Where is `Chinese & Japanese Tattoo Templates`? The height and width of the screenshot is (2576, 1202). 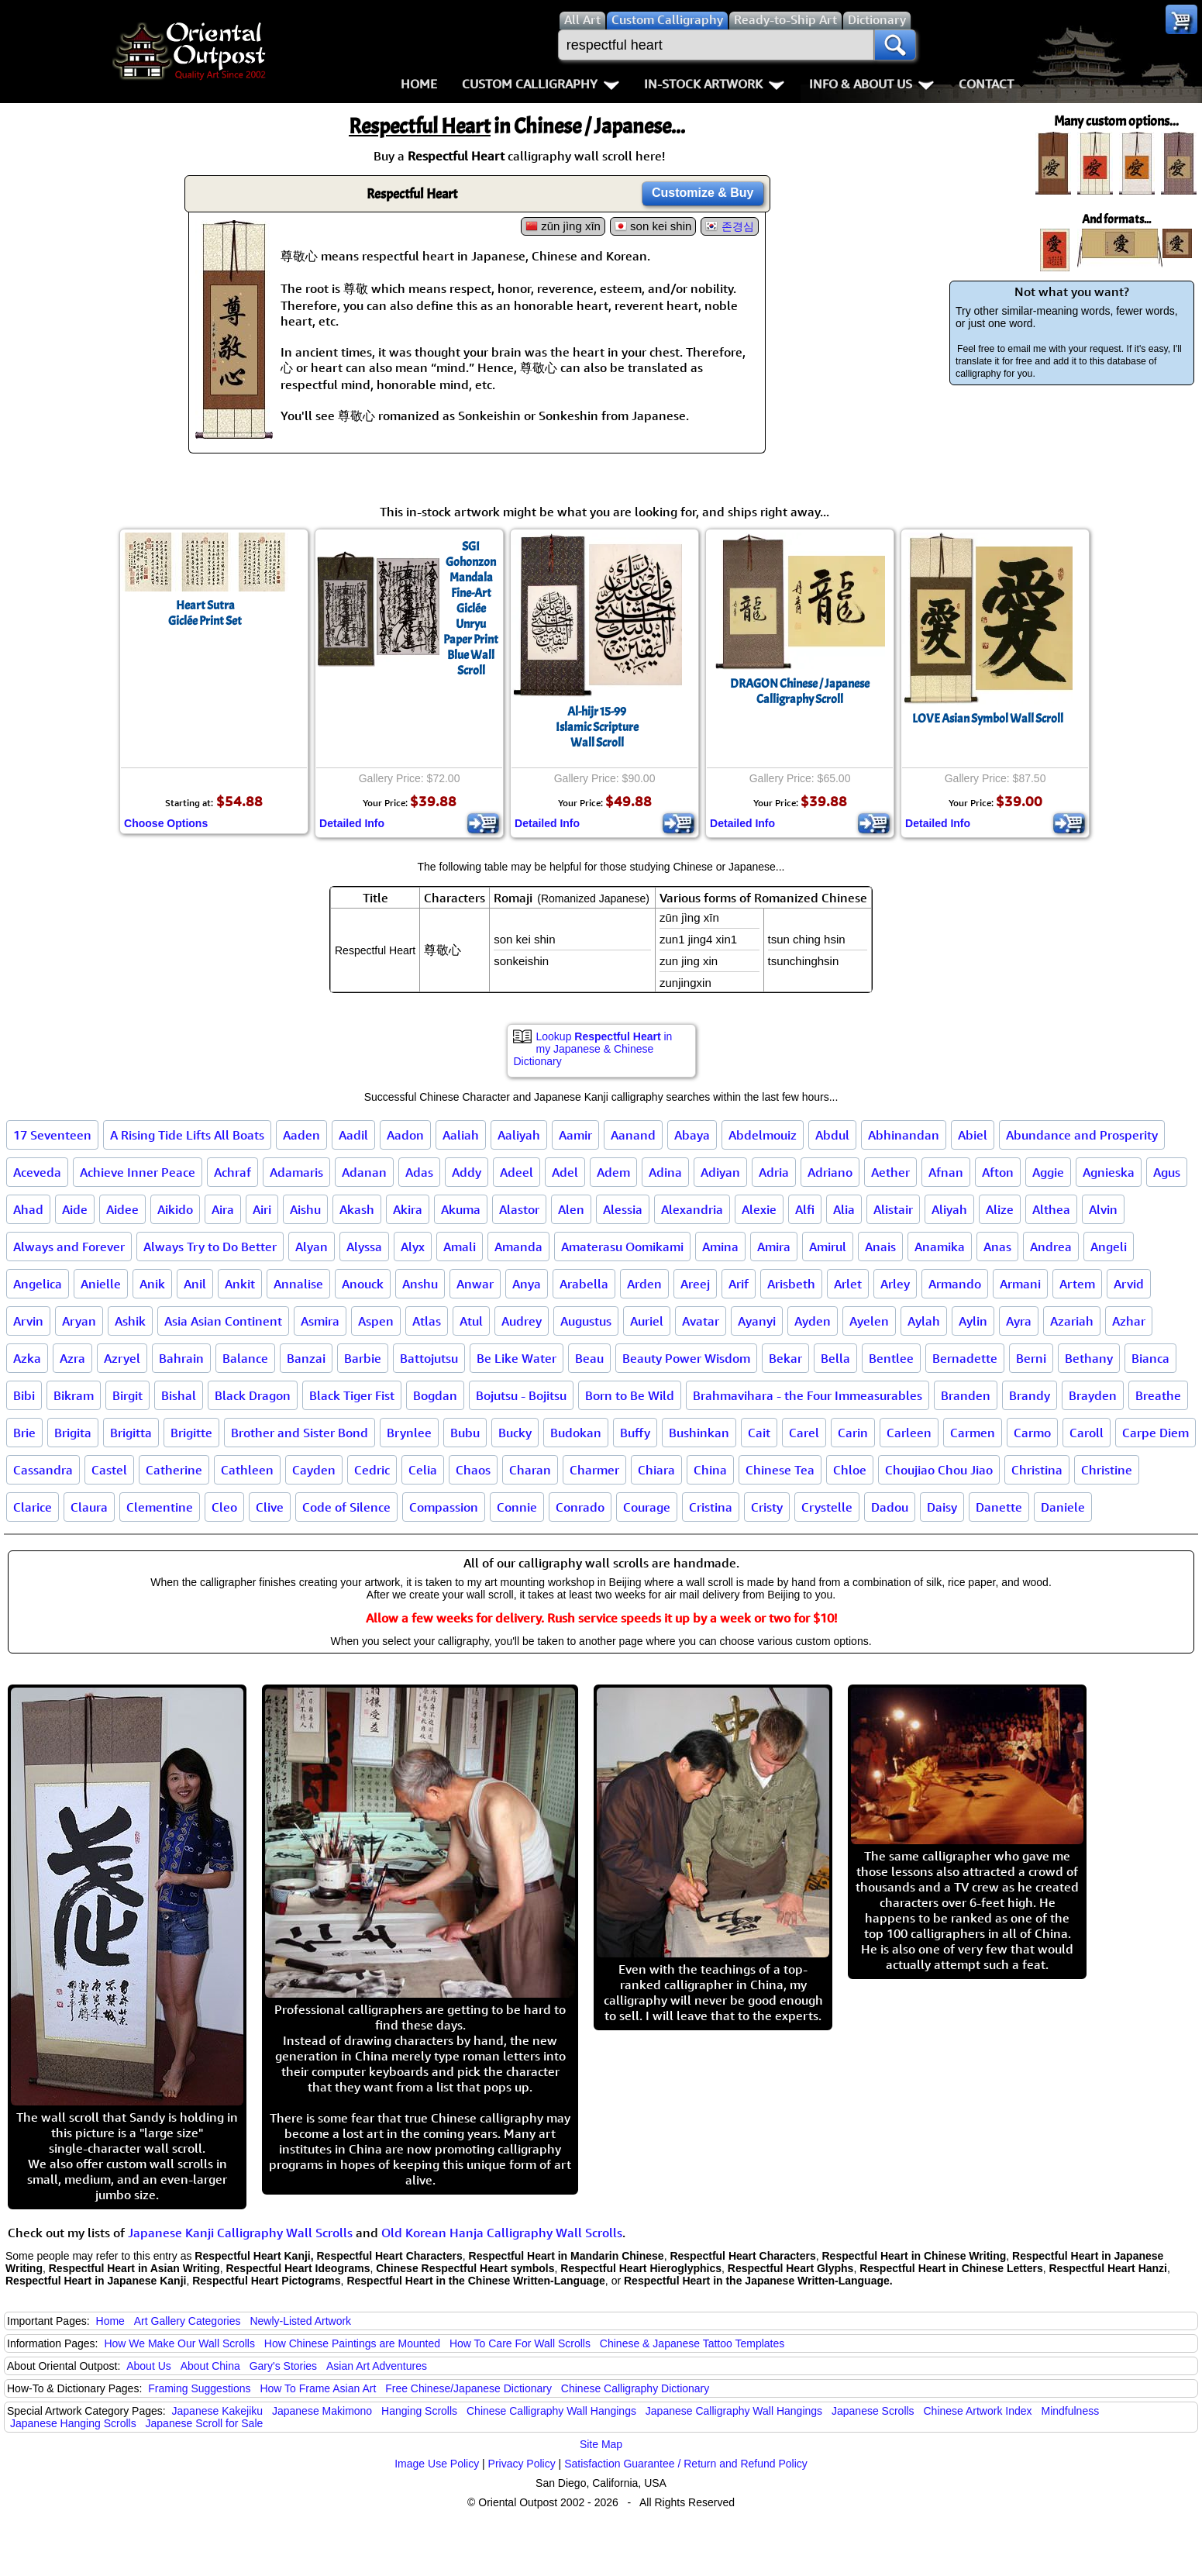
Chinese & Japanese Tattoo Templates is located at coordinates (692, 2343).